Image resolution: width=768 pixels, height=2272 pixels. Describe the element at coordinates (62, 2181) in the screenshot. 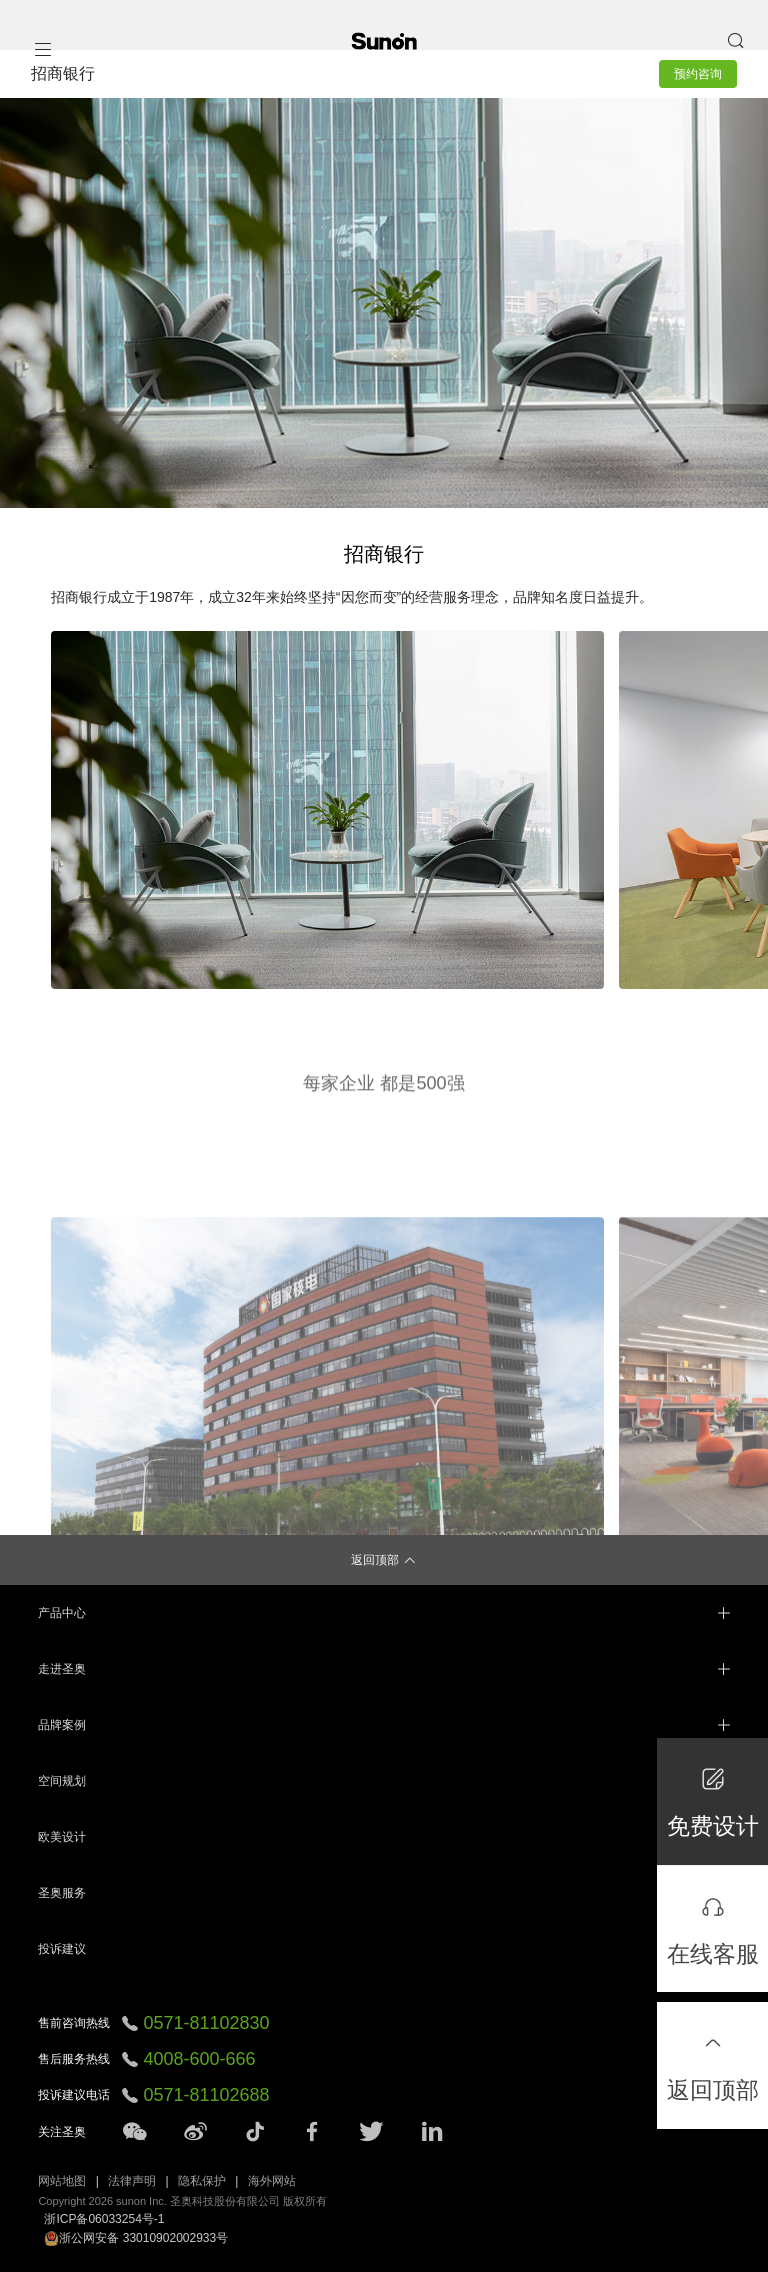

I see `网站地图` at that location.